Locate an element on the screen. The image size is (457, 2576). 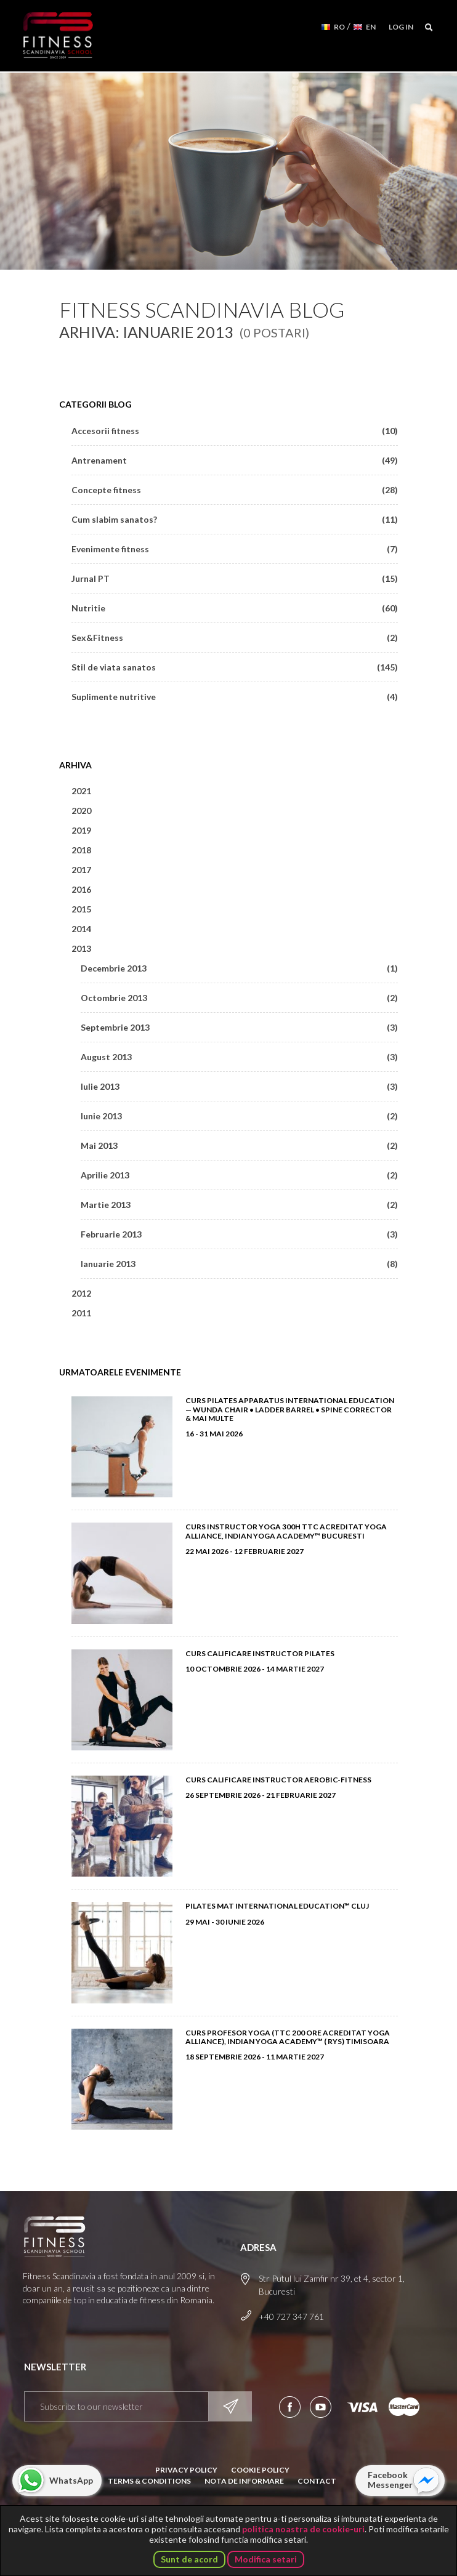
Cum slabim sanatos? is located at coordinates (234, 519).